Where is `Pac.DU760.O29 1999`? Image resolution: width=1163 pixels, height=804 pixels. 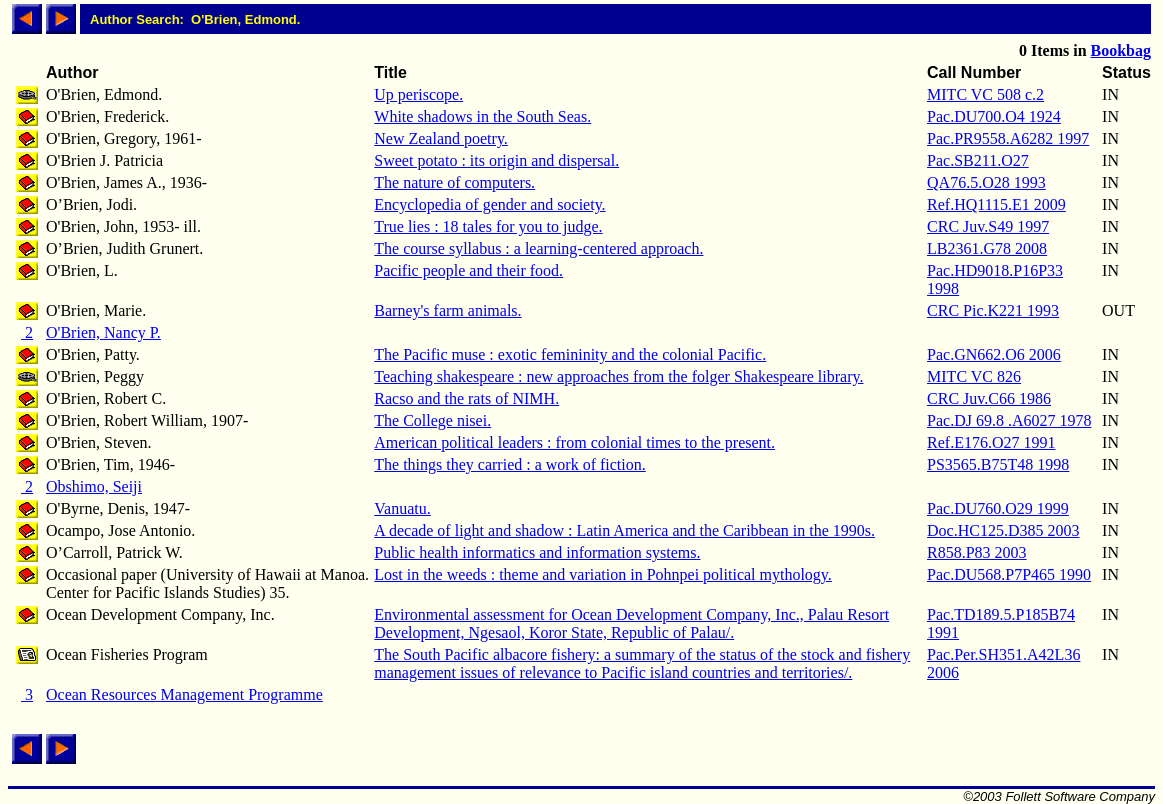 Pac.DU760.O29 1999 is located at coordinates (998, 508).